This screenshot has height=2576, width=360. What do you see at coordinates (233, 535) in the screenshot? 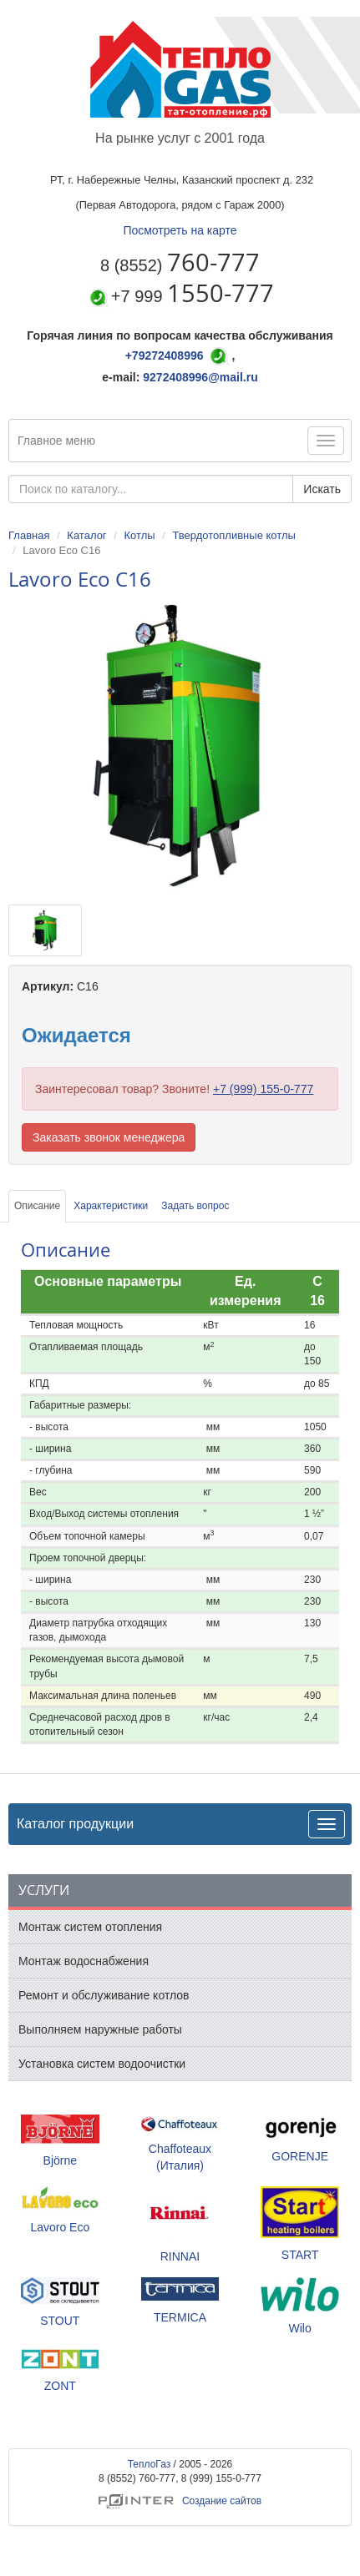
I see `Твердотопливные котлы` at bounding box center [233, 535].